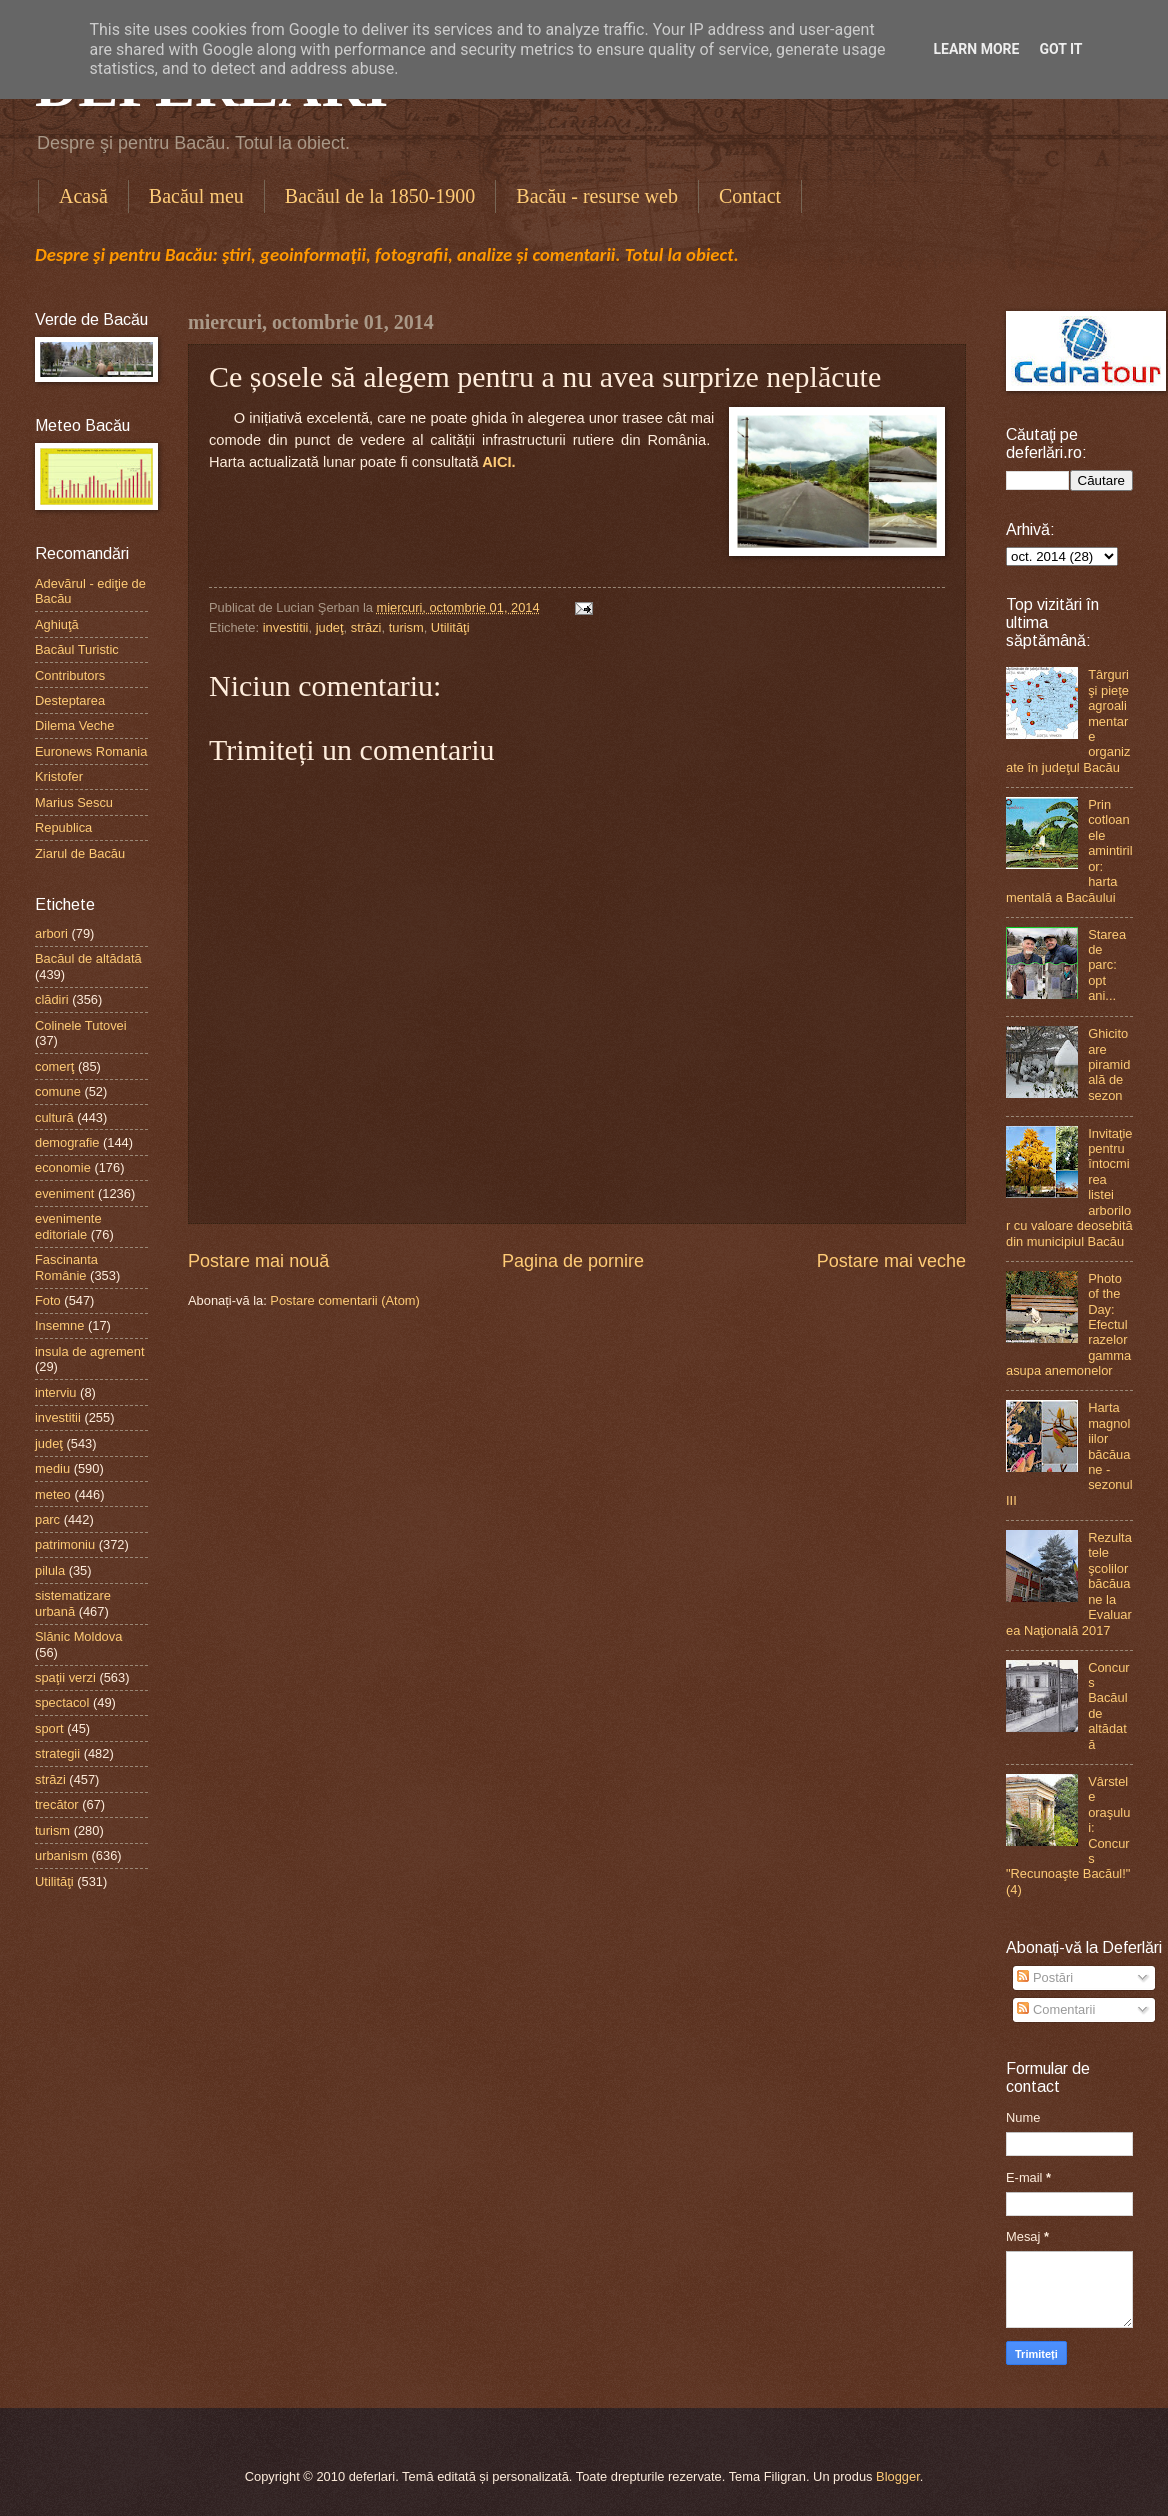 This screenshot has width=1168, height=2516. What do you see at coordinates (498, 462) in the screenshot?
I see `AICI.` at bounding box center [498, 462].